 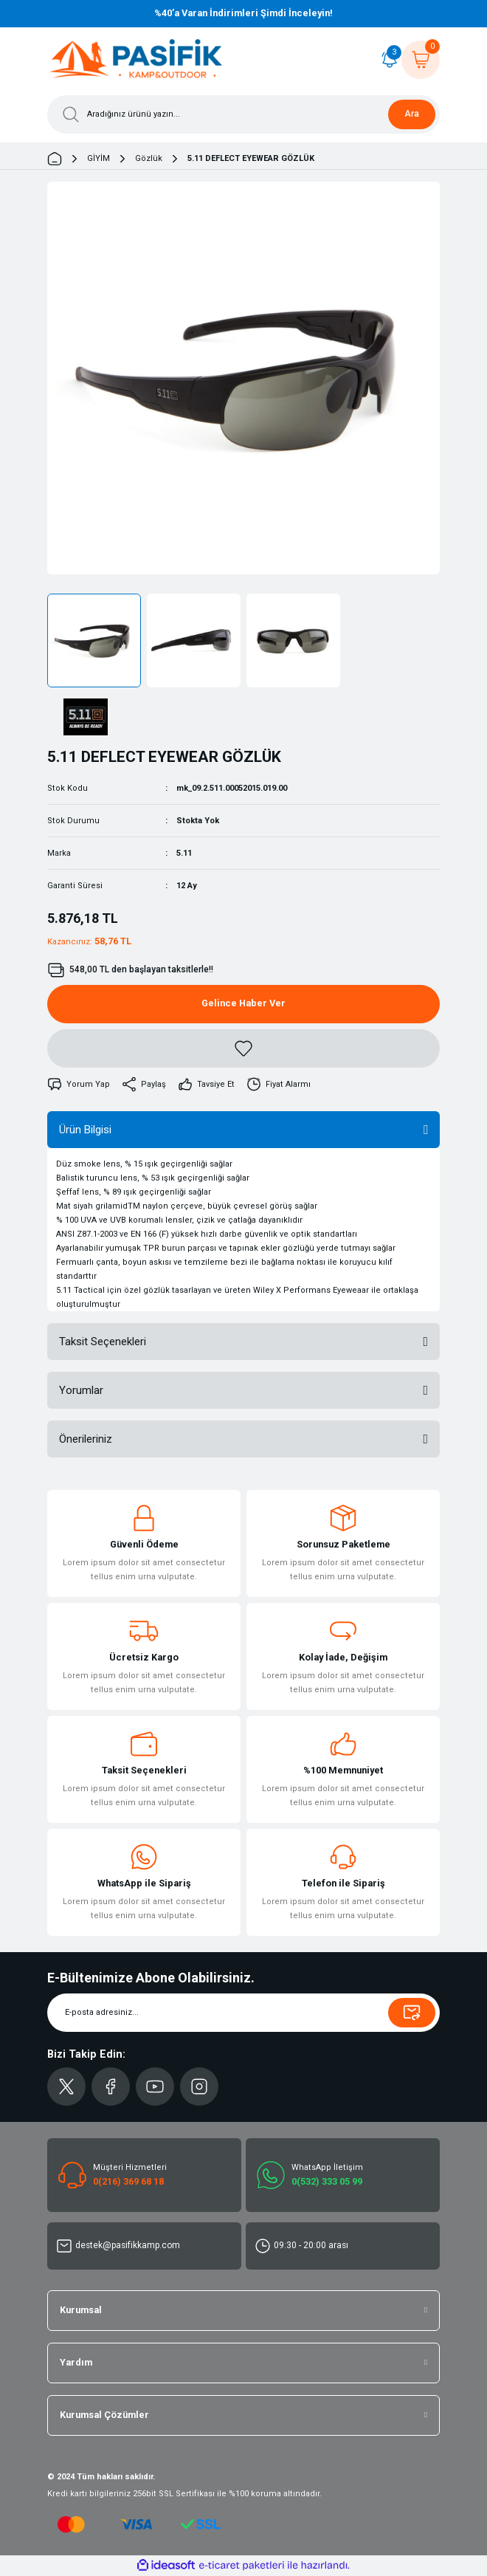 What do you see at coordinates (243, 1048) in the screenshot?
I see `[Add To Favorites]` at bounding box center [243, 1048].